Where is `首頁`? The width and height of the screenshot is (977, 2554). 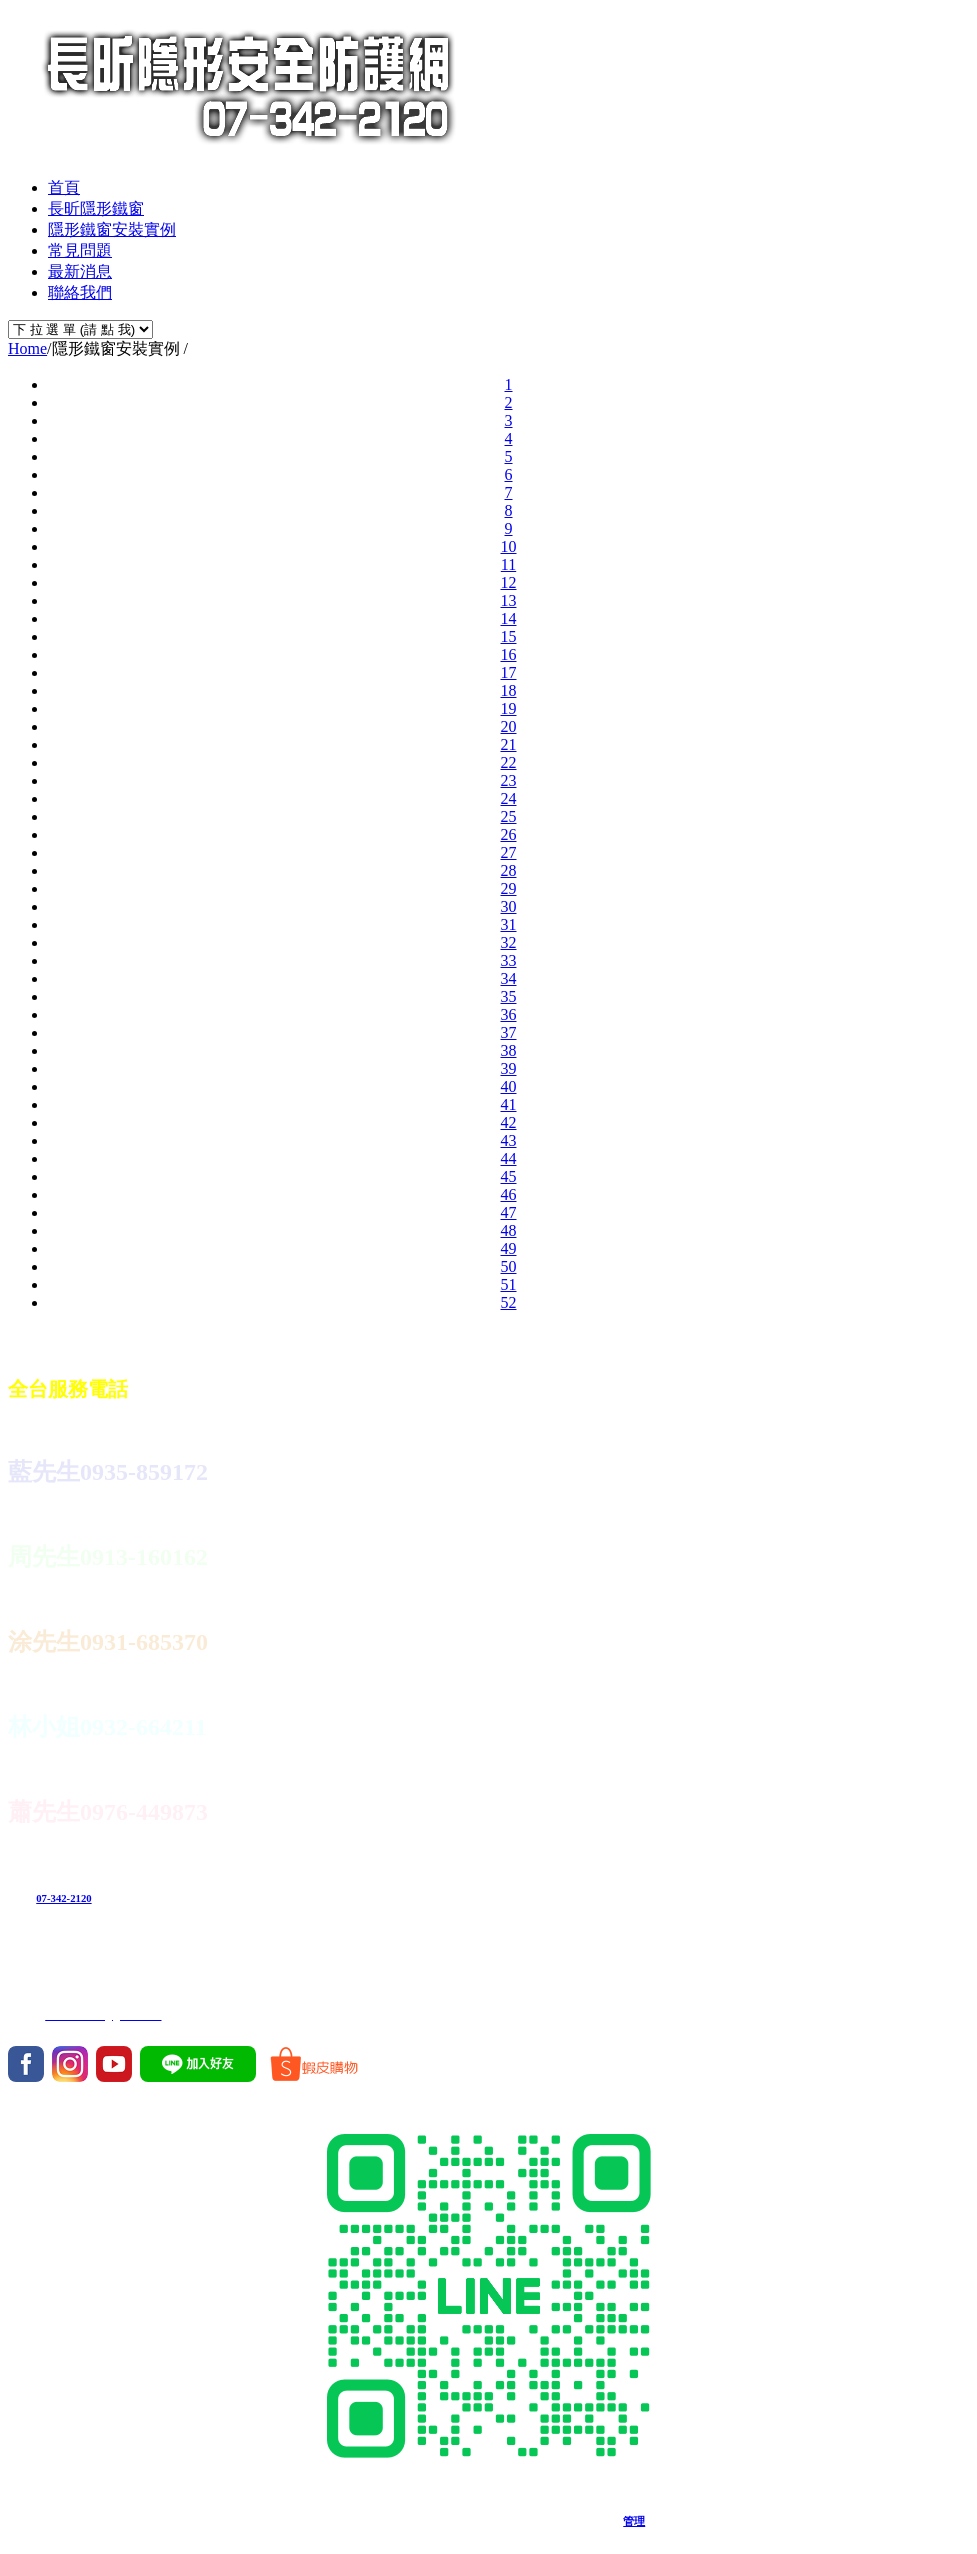
首頁 is located at coordinates (64, 187).